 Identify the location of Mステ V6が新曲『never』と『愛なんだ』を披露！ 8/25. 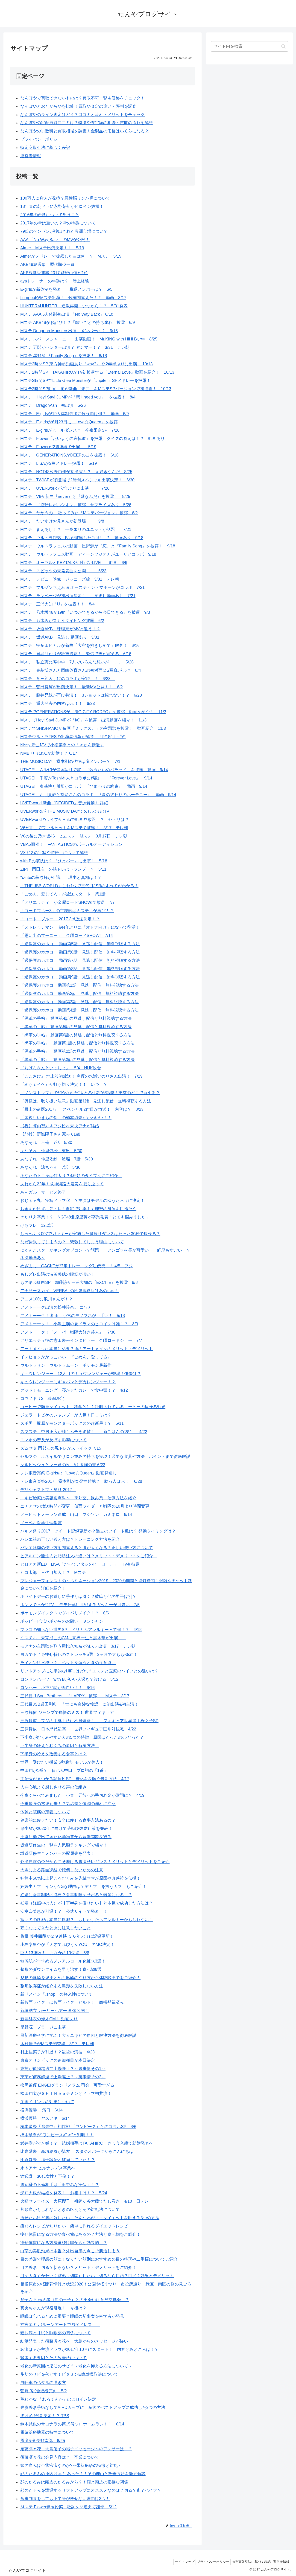
(75, 496).